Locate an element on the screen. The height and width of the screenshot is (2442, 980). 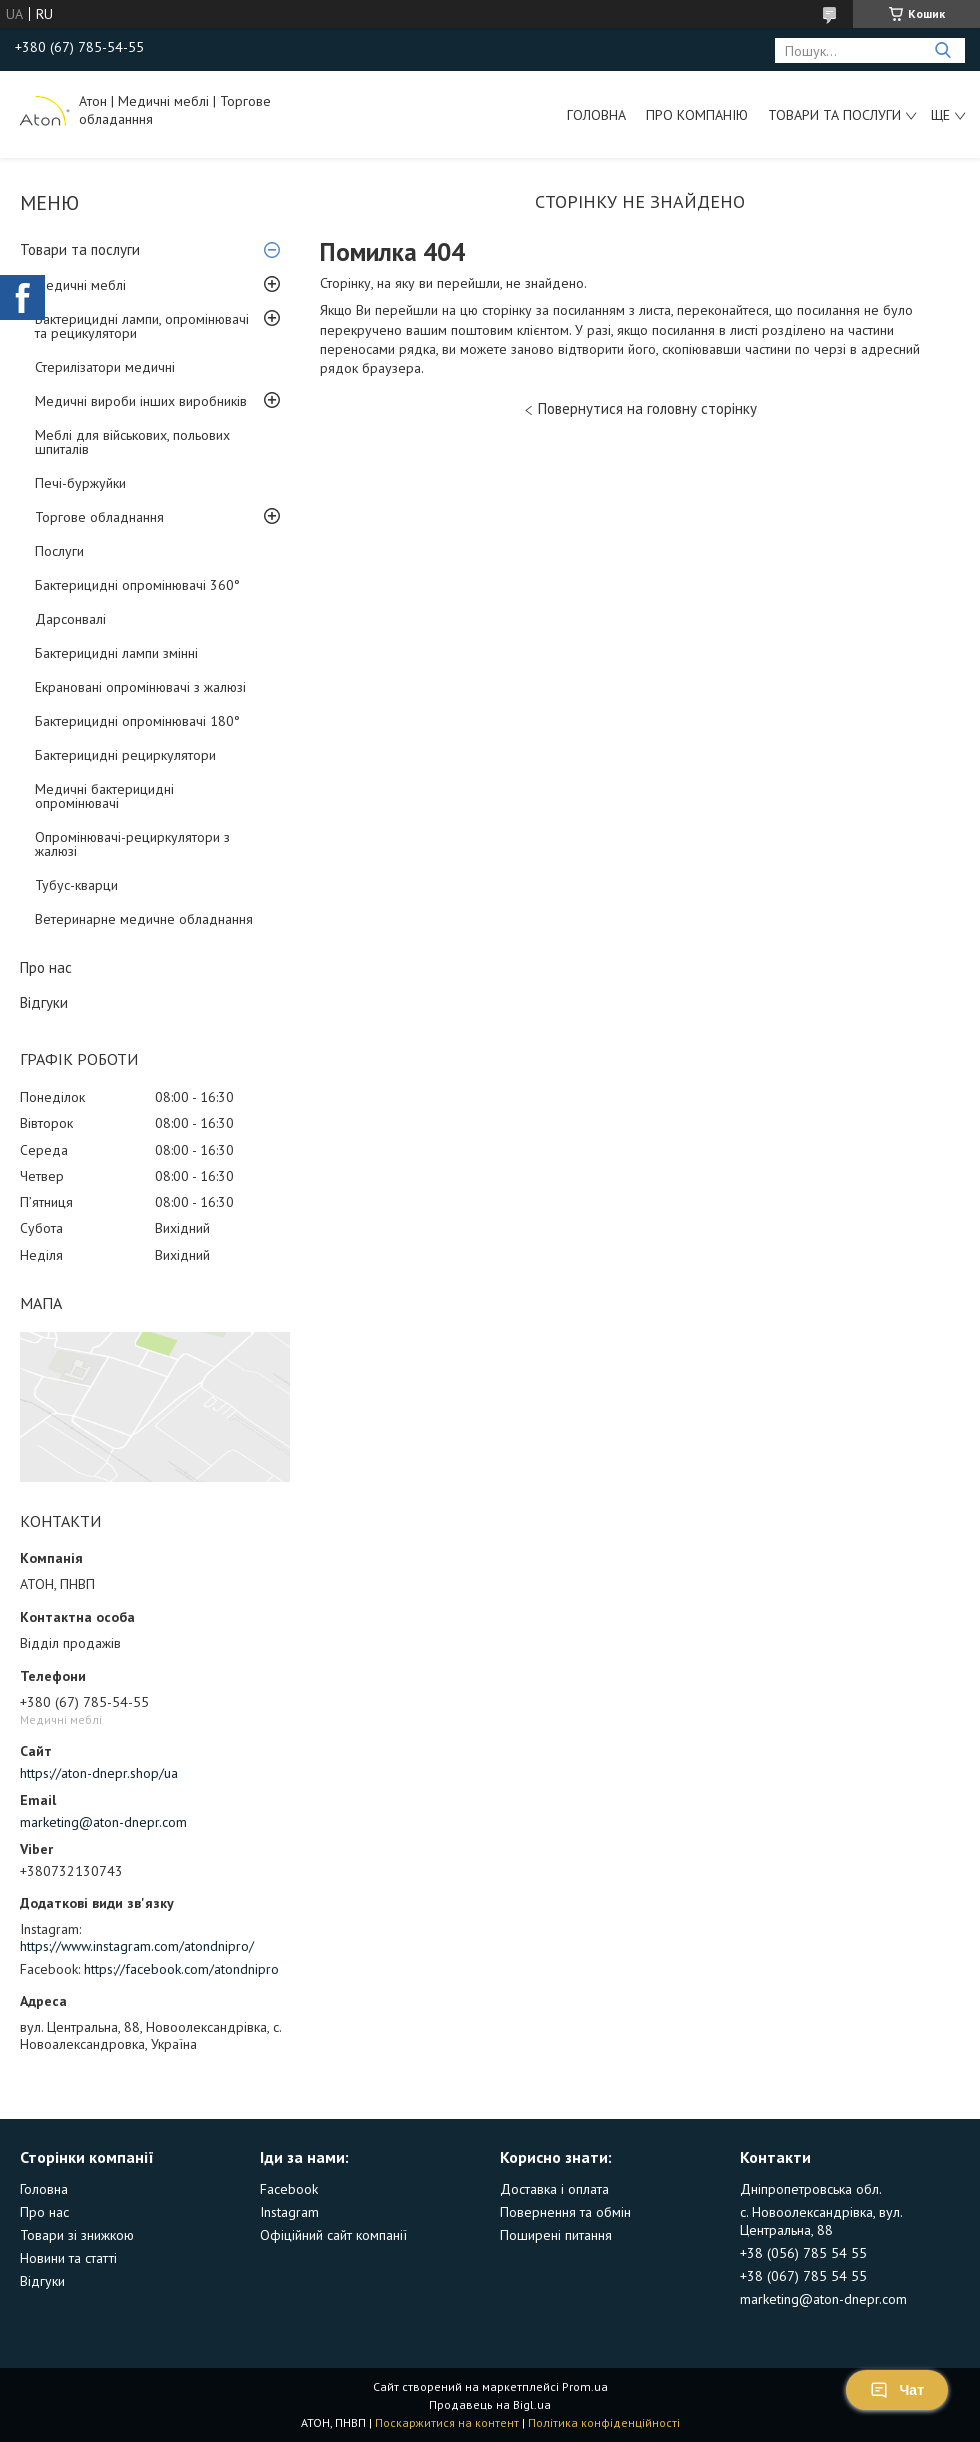
Бактерицидні опромінювачі 180° is located at coordinates (137, 721).